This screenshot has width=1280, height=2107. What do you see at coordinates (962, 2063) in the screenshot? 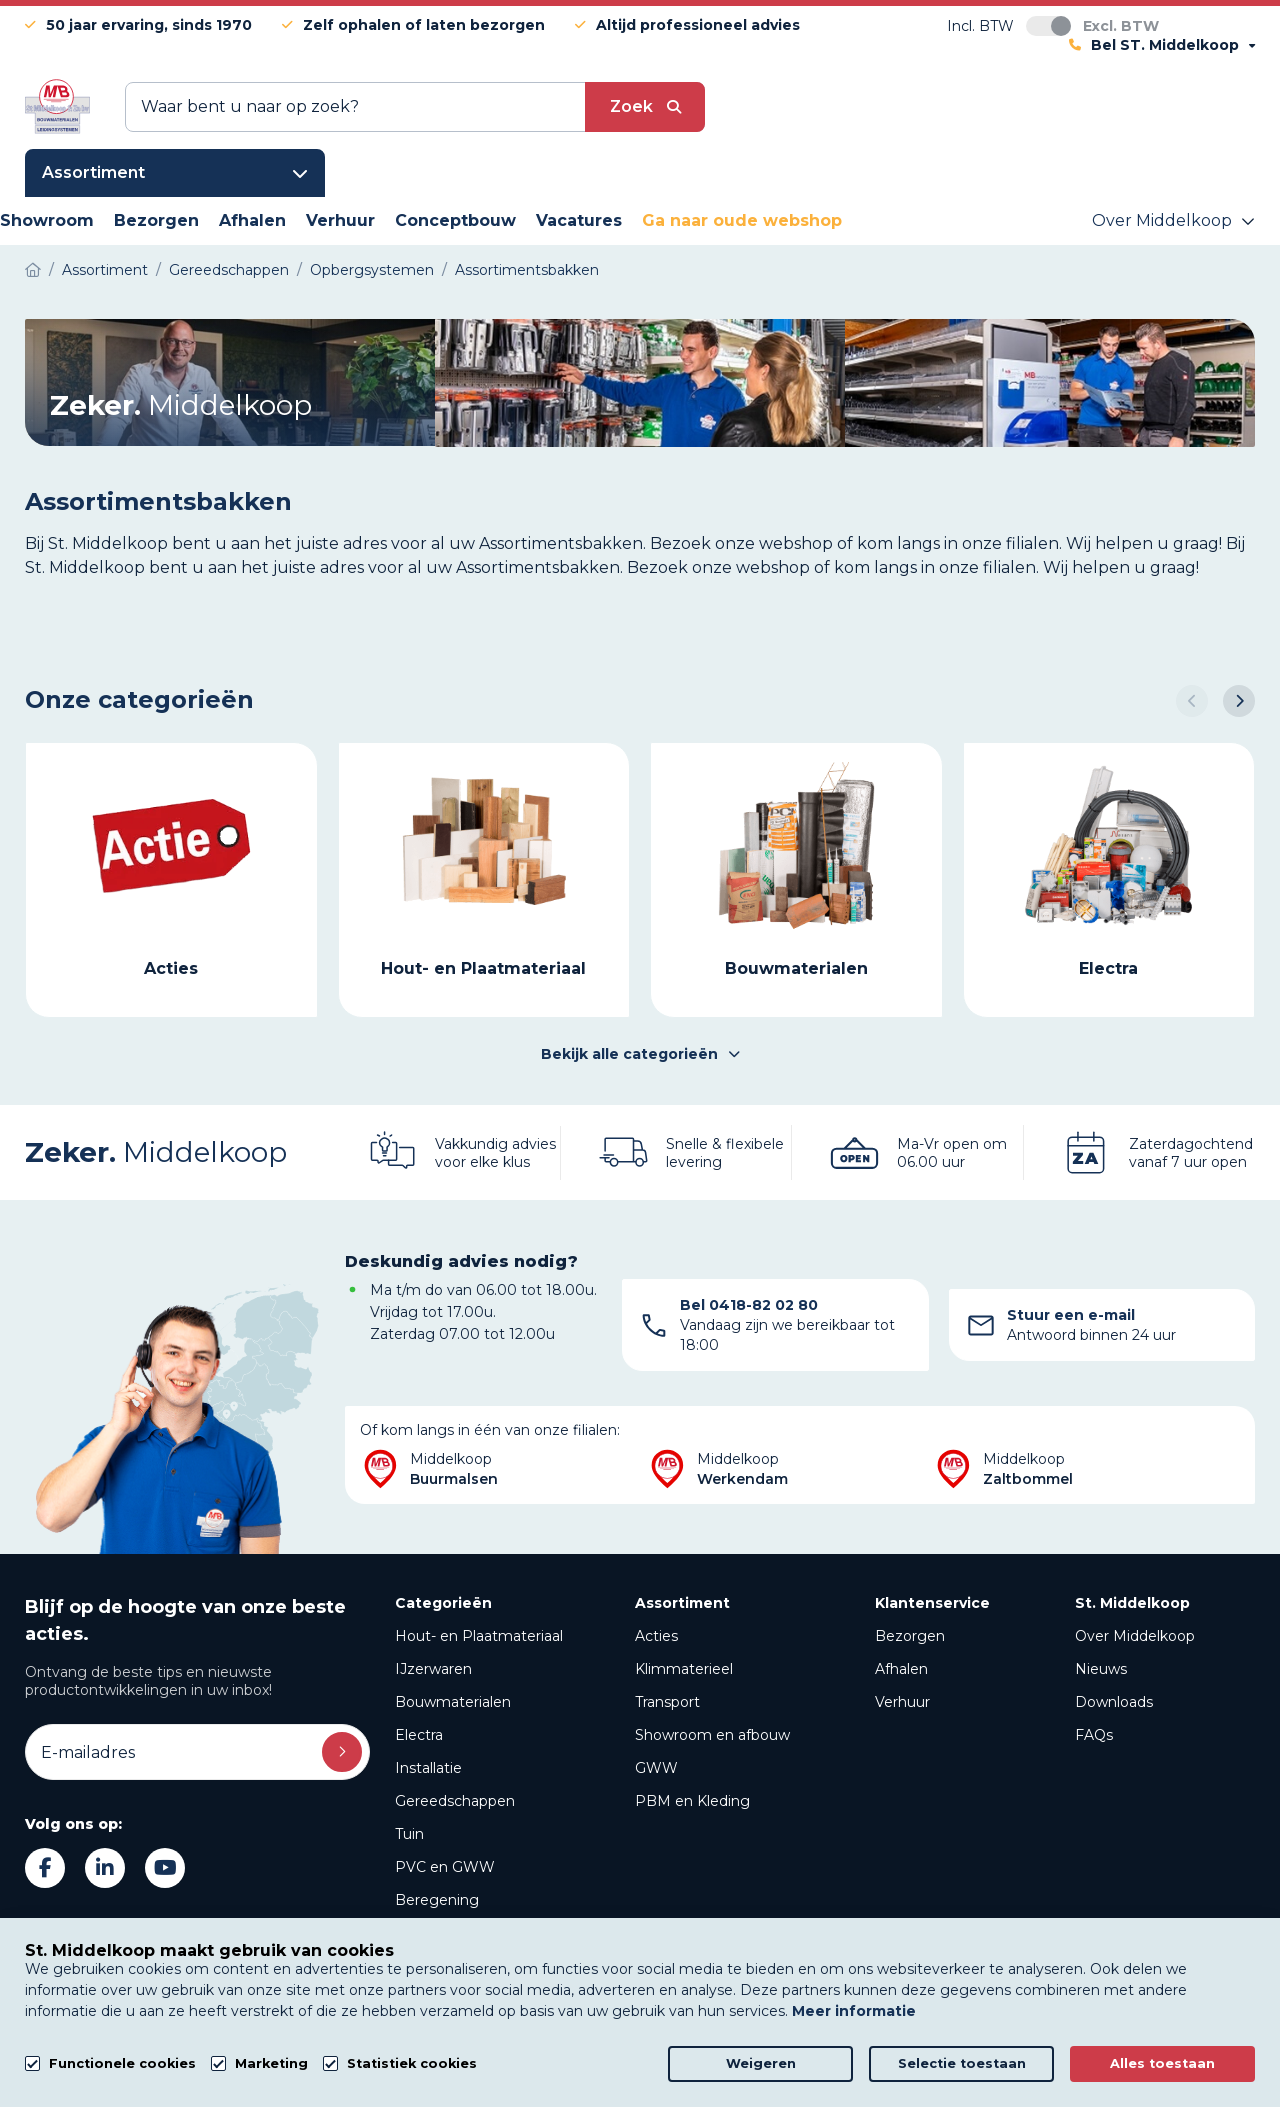
I see `Selectie toestaan` at bounding box center [962, 2063].